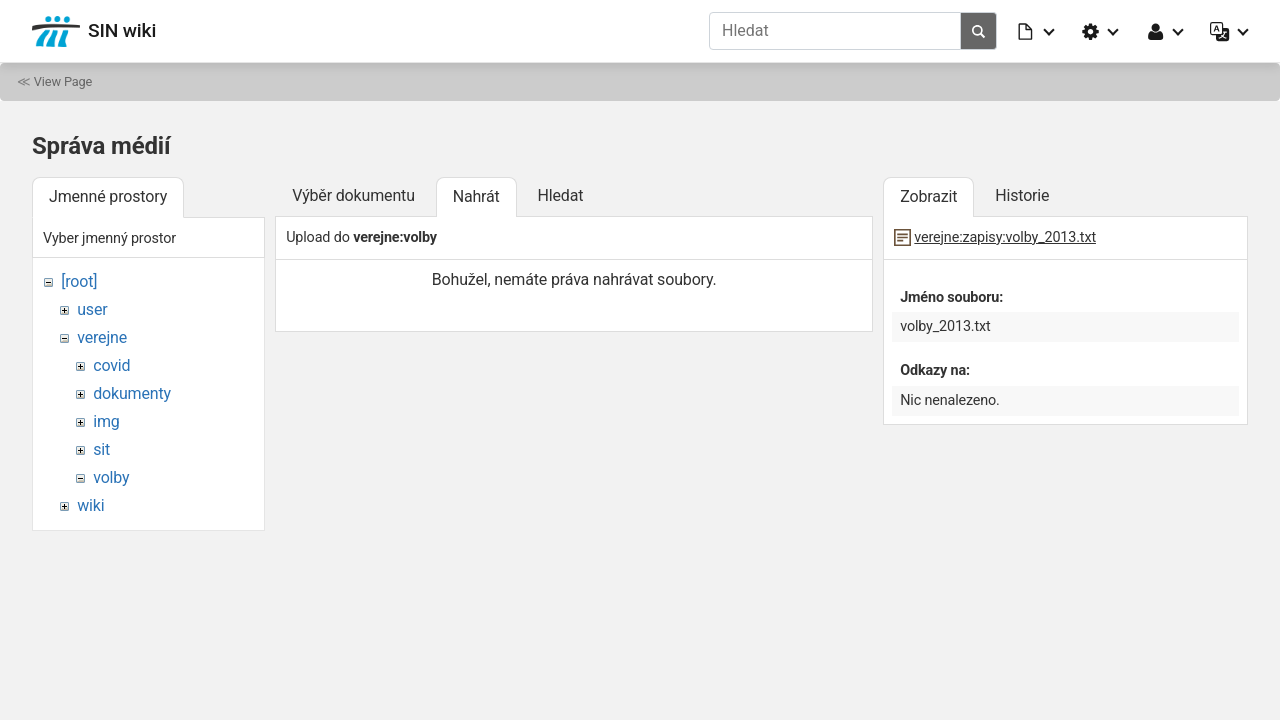 Image resolution: width=1280 pixels, height=720 pixels. Describe the element at coordinates (90, 505) in the screenshot. I see `wiki` at that location.